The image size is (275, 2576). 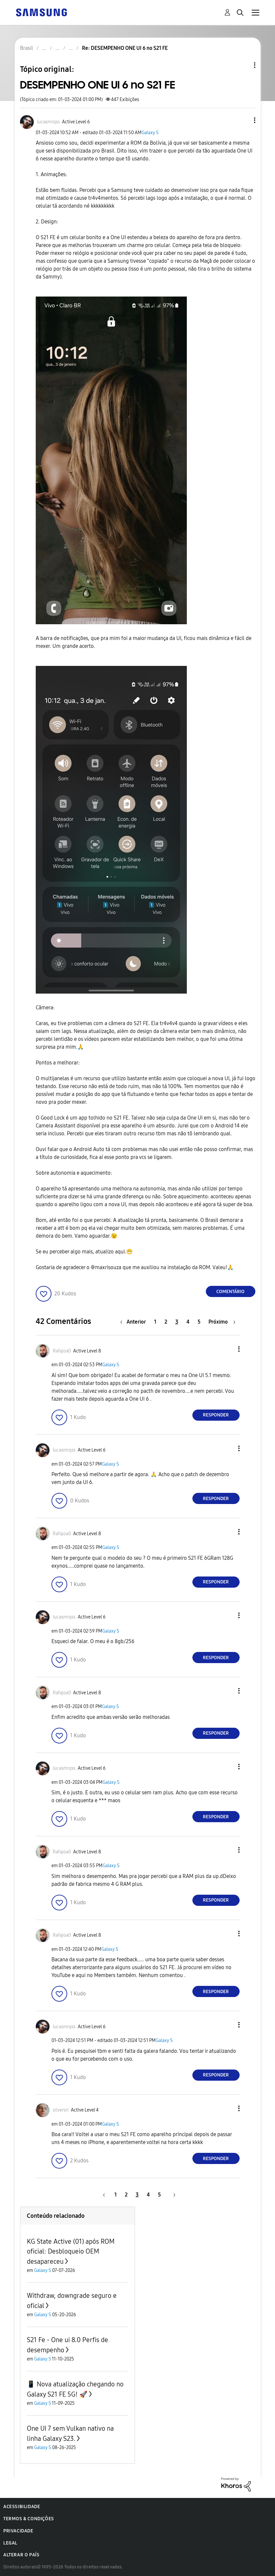 I want to click on KG State Active (01) após ROM oficial: Desbloqueio OEM desapareceu, so click(x=70, y=2251).